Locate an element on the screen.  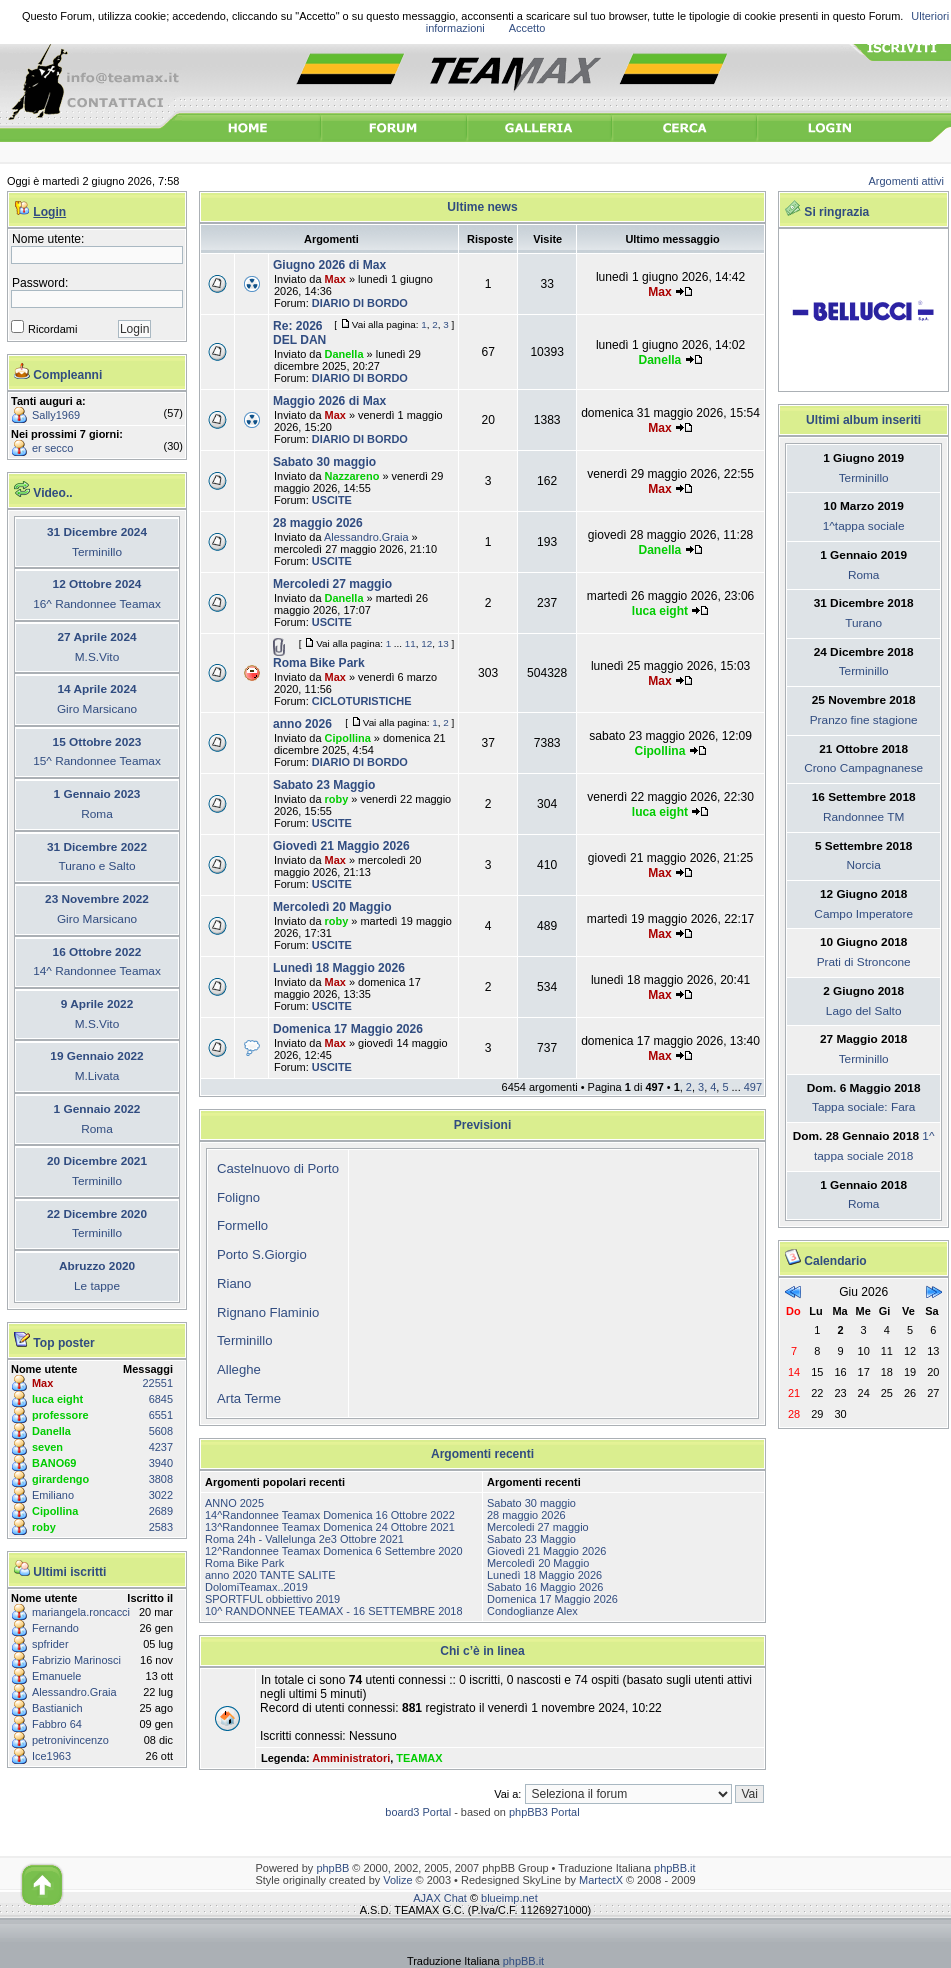
CICLOTURISTICHE is located at coordinates (362, 701).